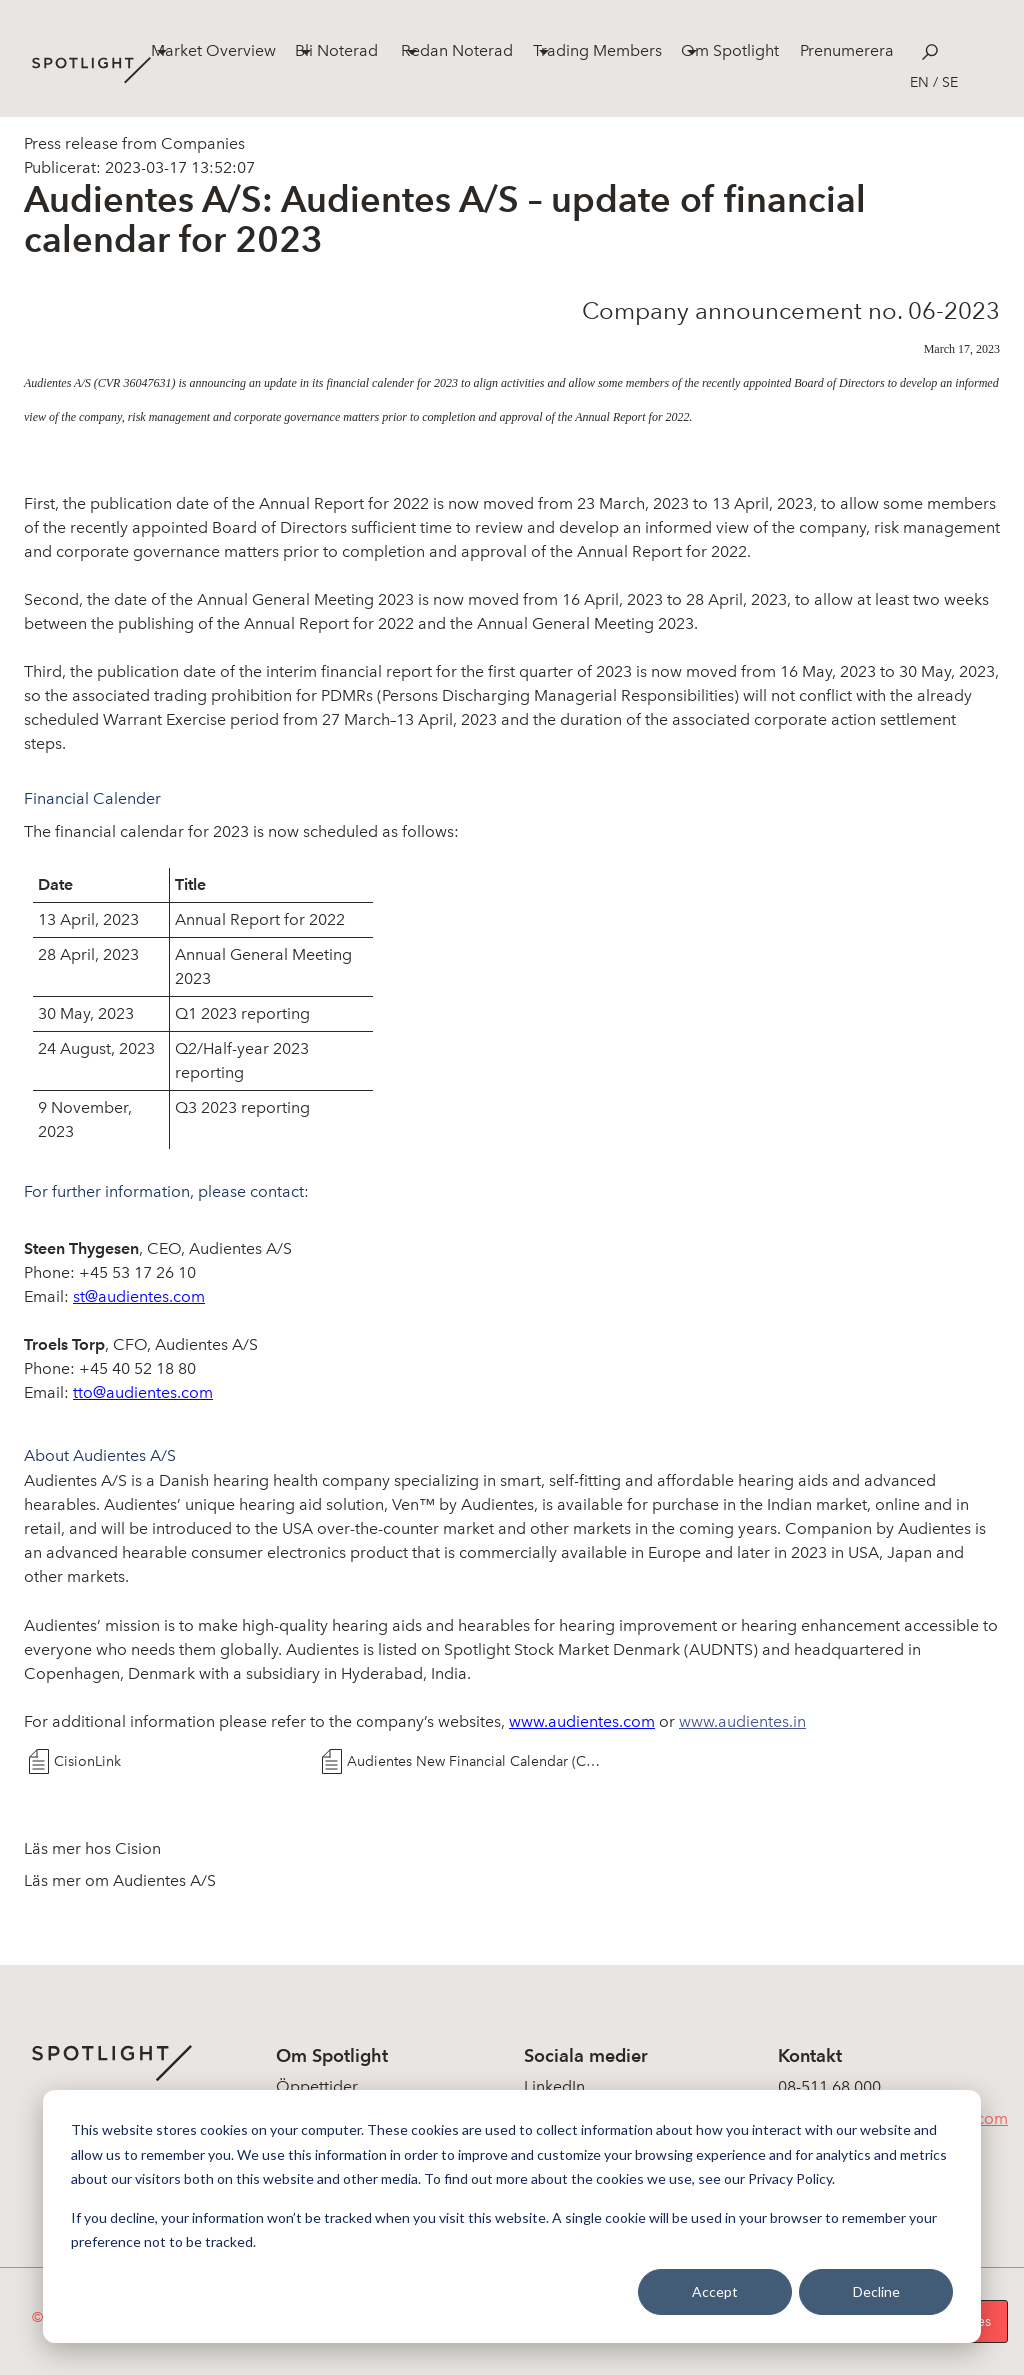  Describe the element at coordinates (92, 1848) in the screenshot. I see `Läs mer hos Cision` at that location.